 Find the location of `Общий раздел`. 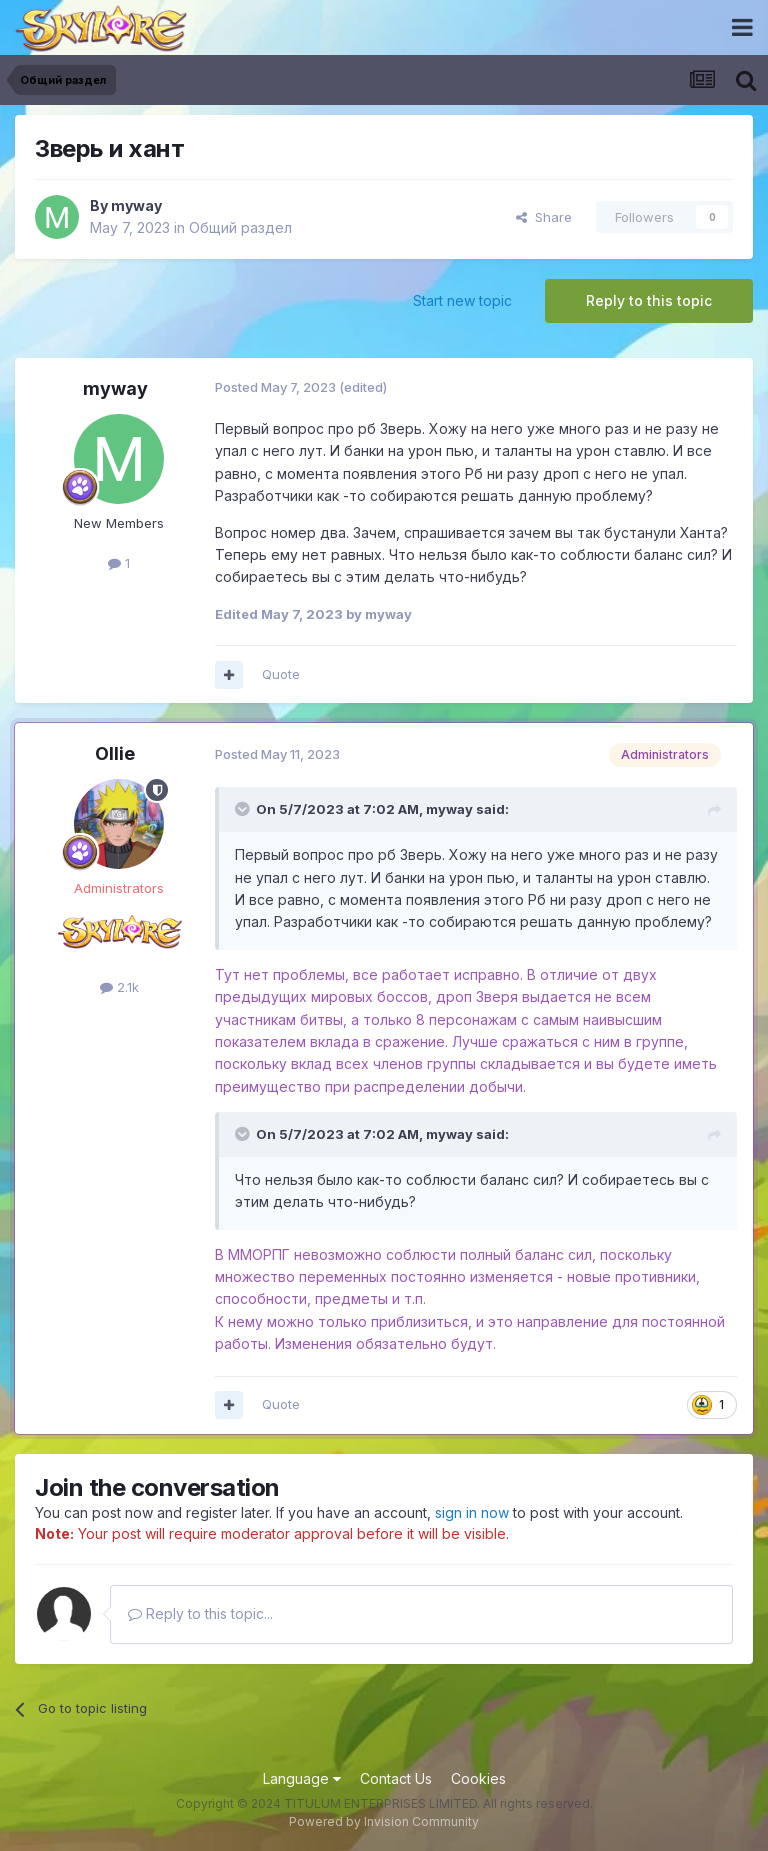

Общий раздел is located at coordinates (240, 227).